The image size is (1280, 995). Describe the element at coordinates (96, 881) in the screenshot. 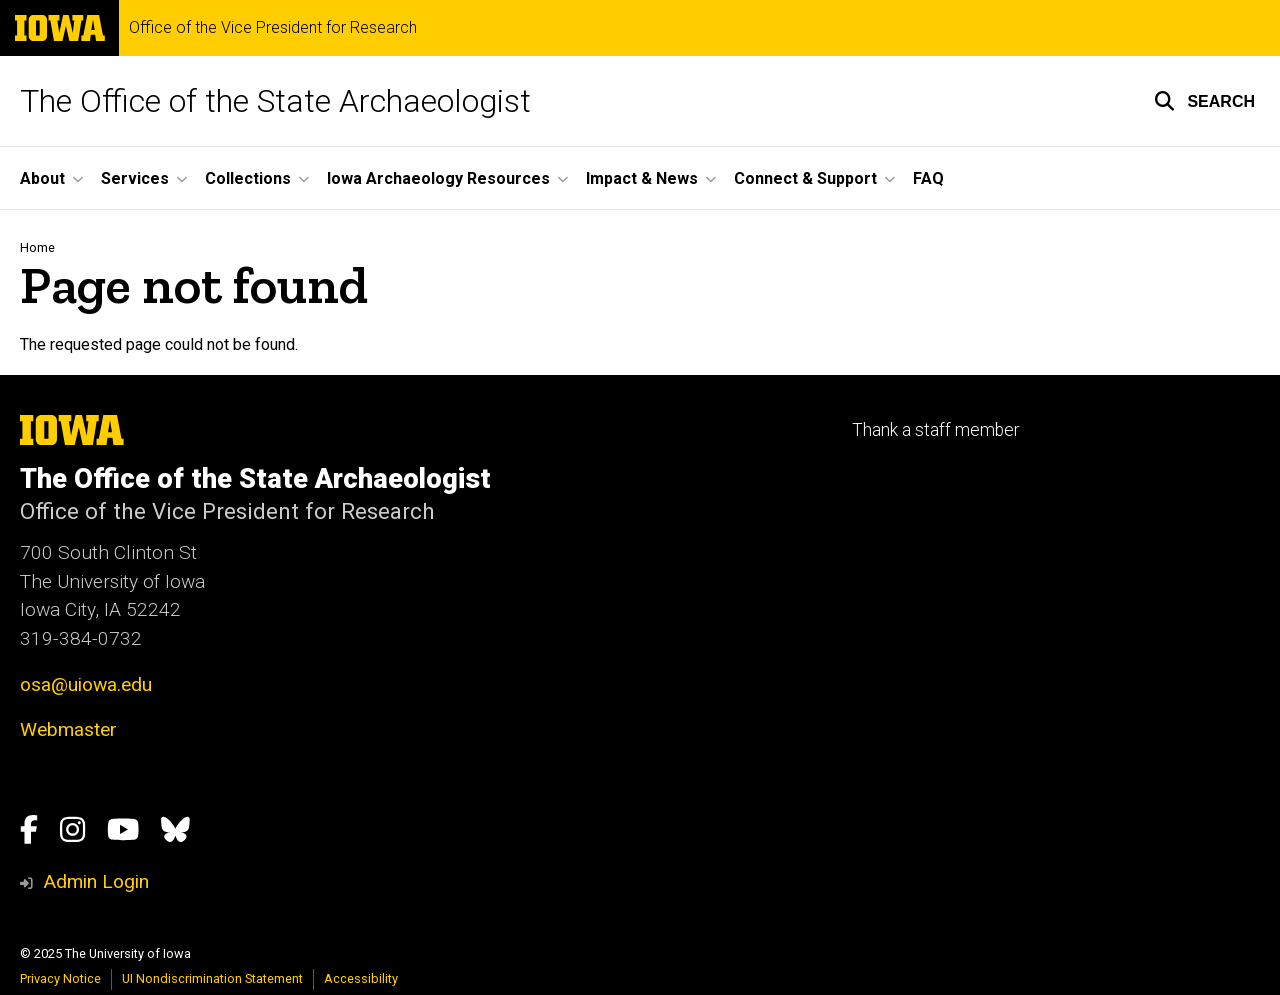

I see `Admin Login` at that location.